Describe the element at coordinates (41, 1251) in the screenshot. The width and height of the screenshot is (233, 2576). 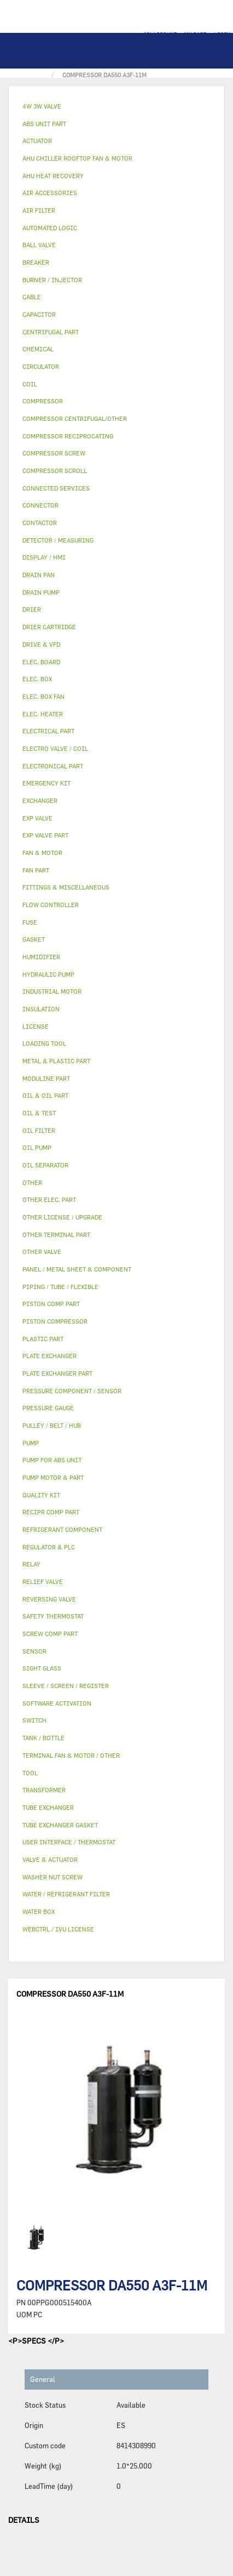
I see `OTHER VALVE` at that location.